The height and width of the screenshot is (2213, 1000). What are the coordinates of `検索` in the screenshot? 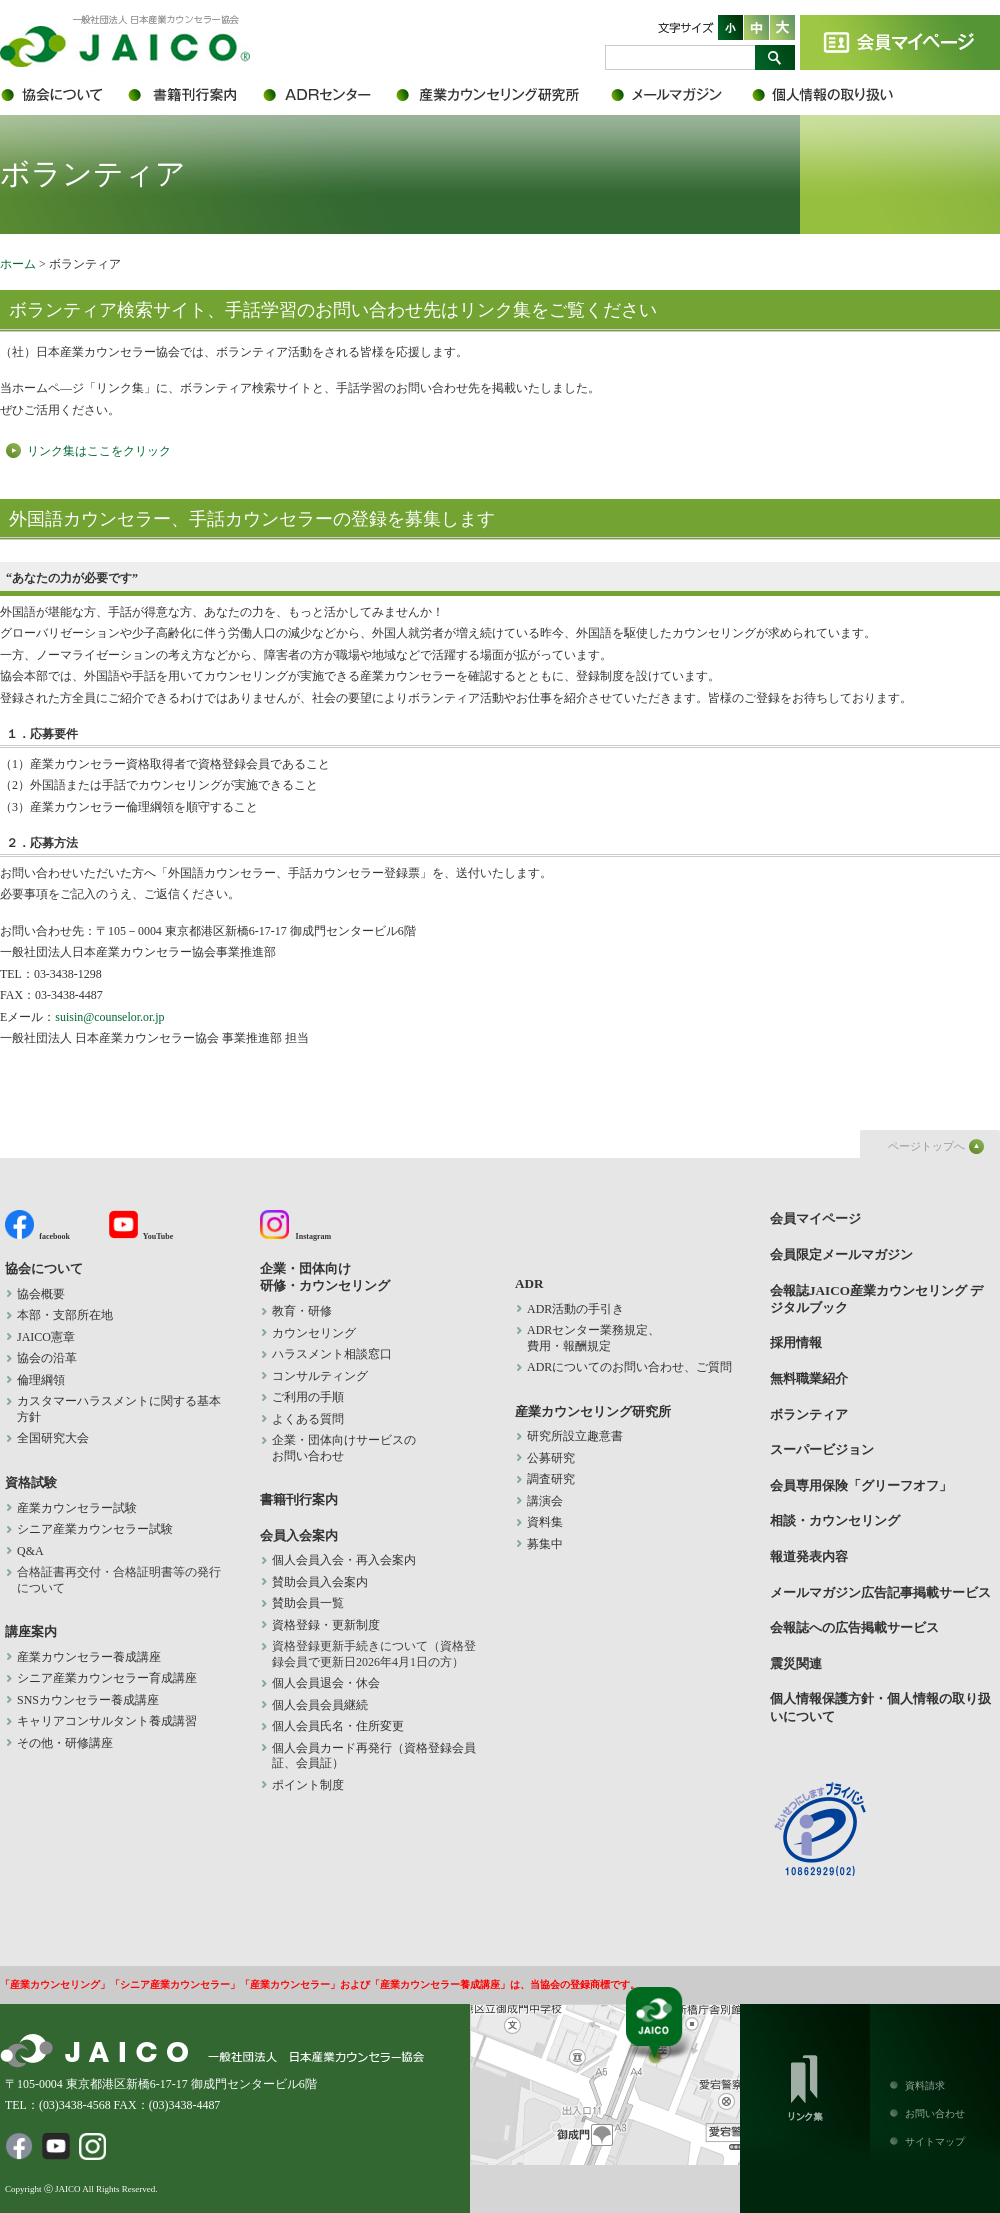 It's located at (775, 57).